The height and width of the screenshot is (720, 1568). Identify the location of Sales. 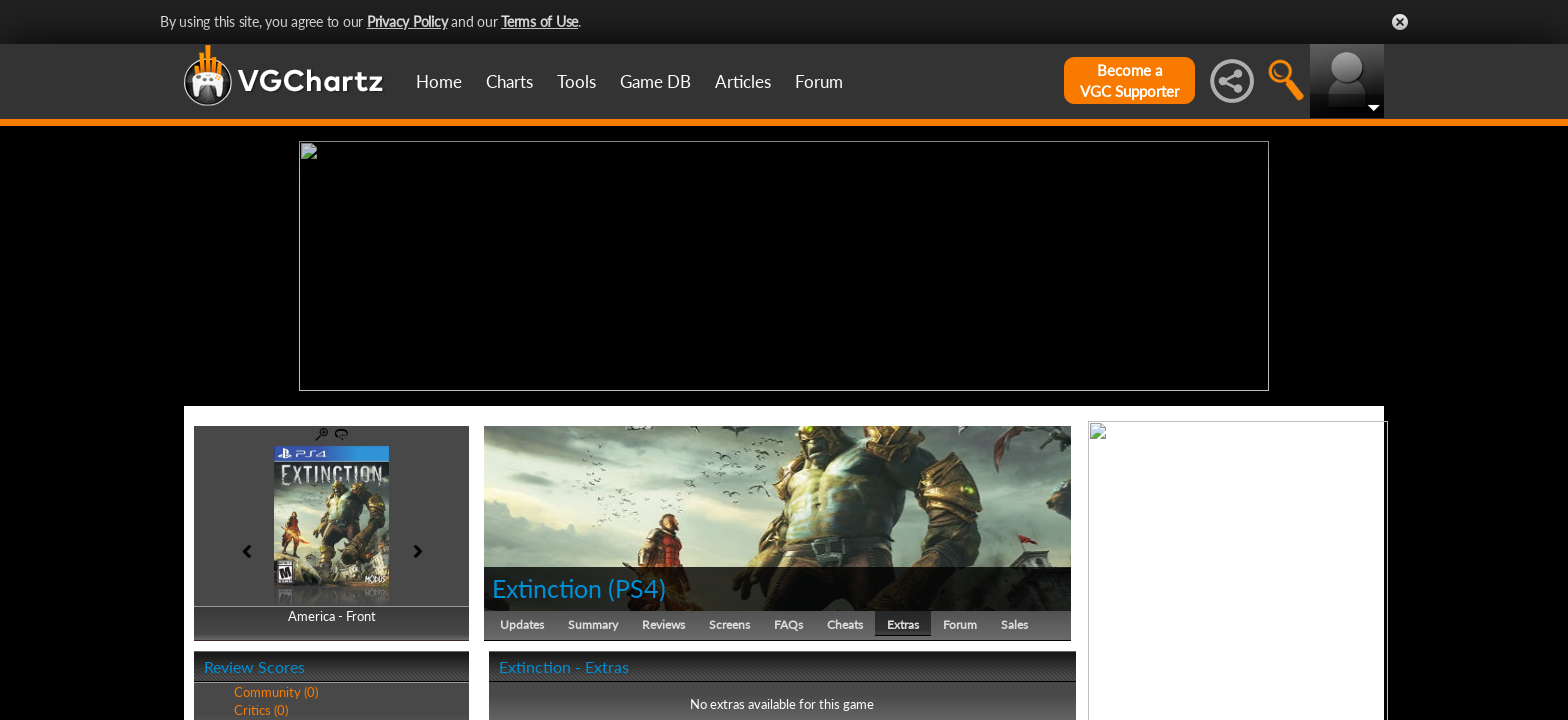
(1014, 624).